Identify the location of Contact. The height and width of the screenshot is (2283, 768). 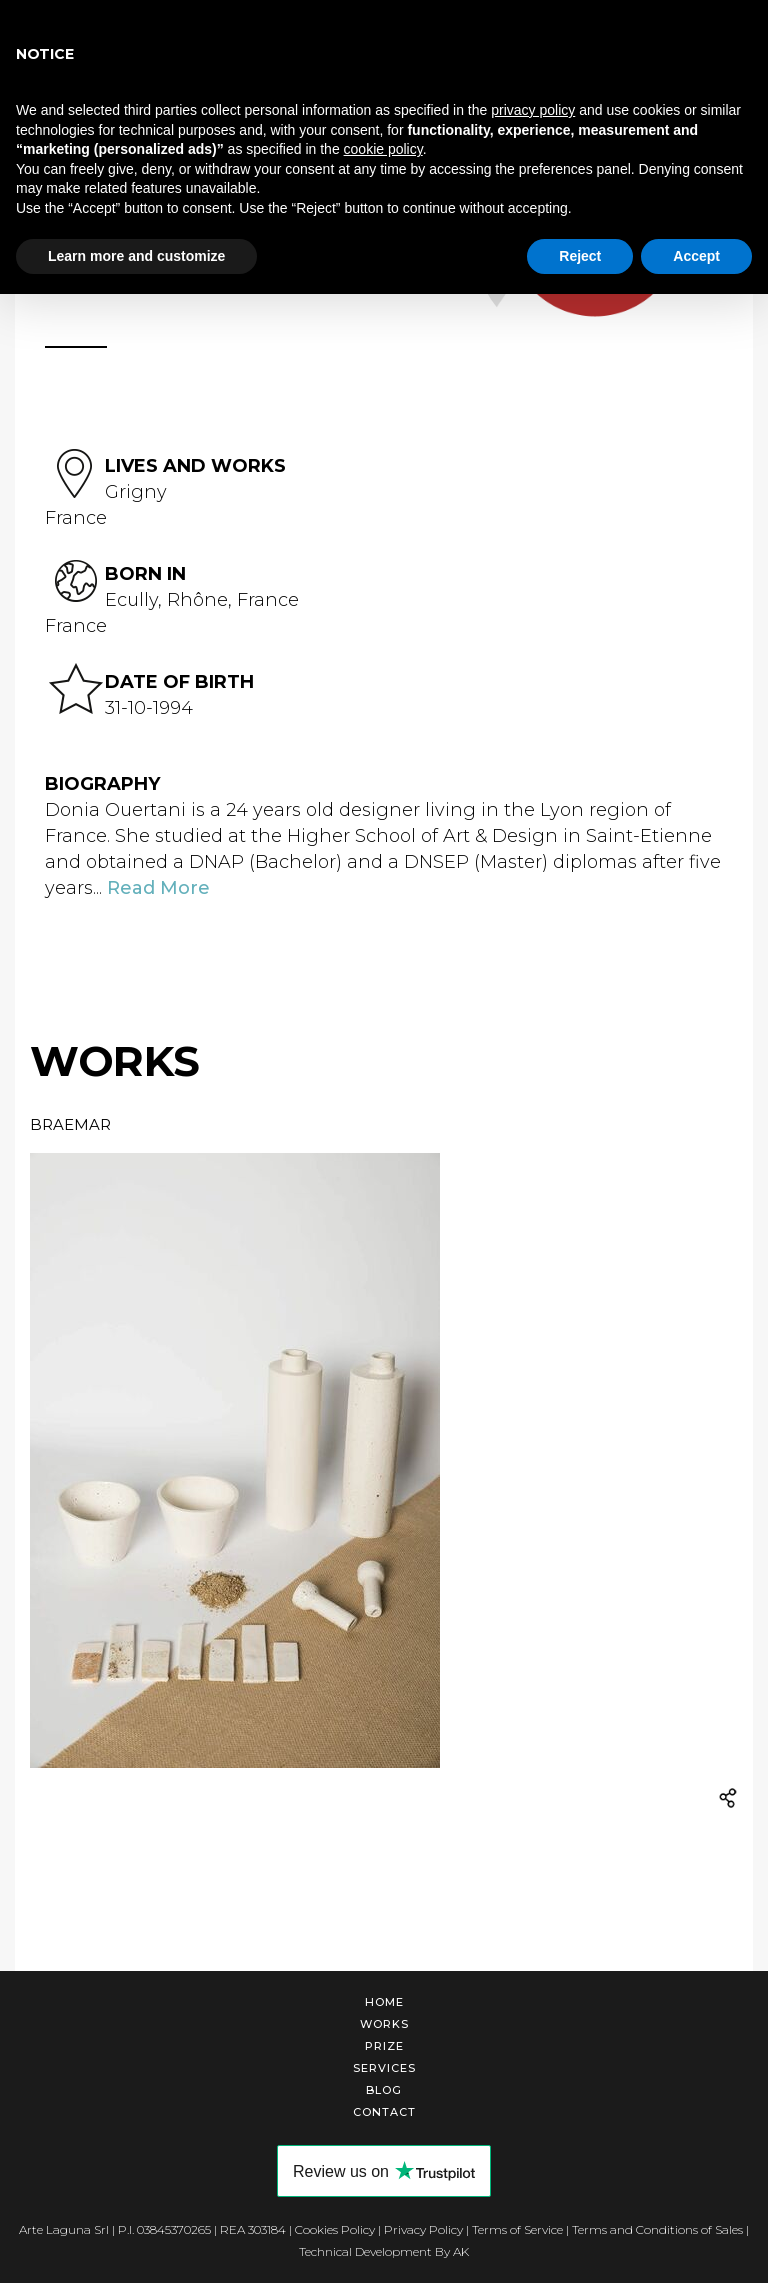
(384, 2112).